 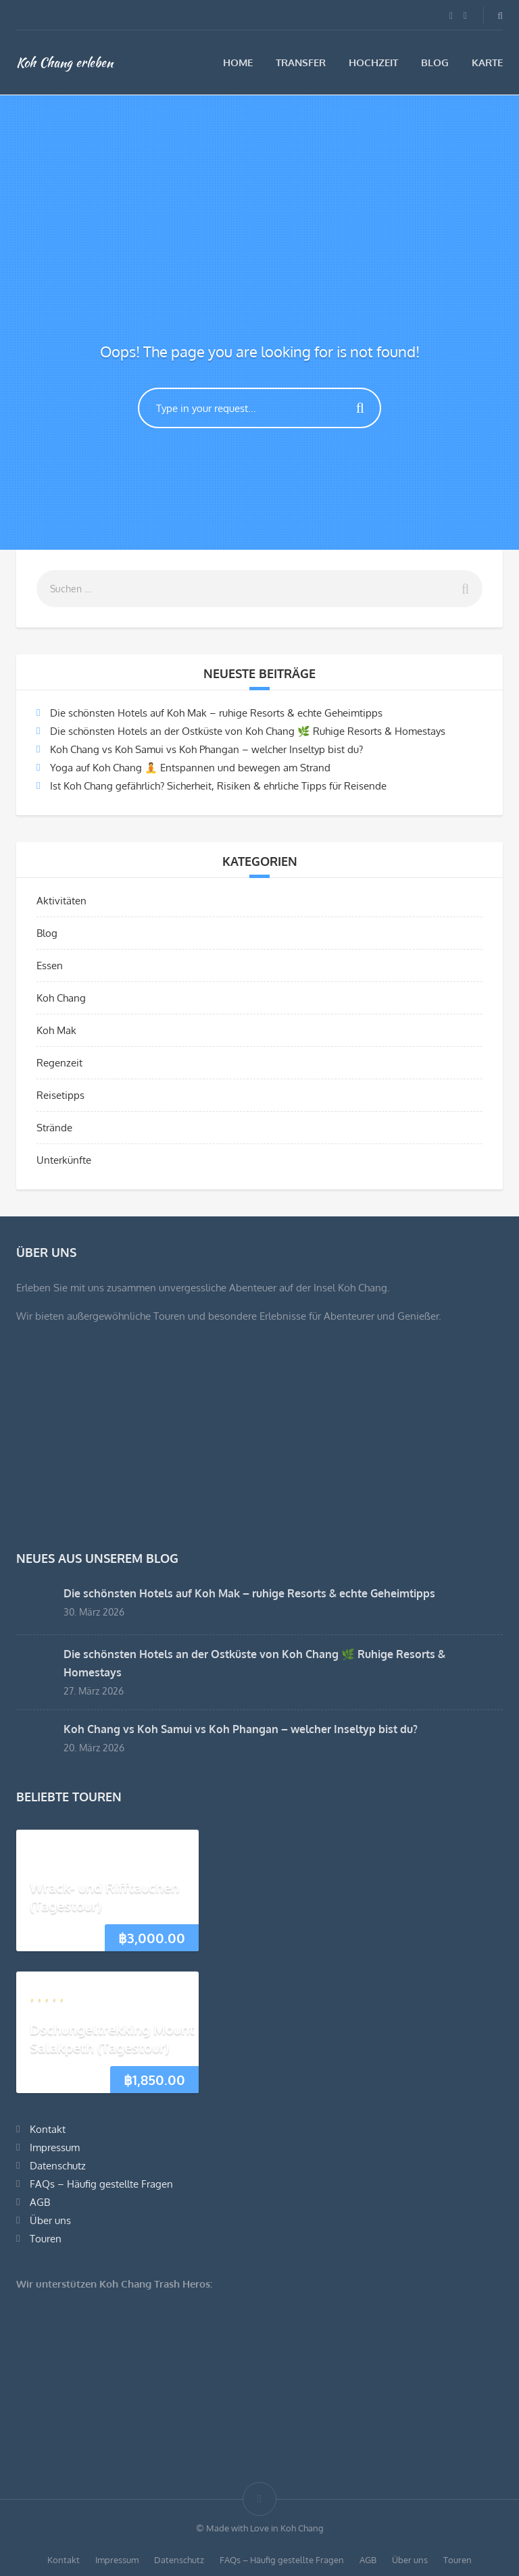 What do you see at coordinates (112, 2038) in the screenshot?
I see `Dschungeltrekking Mount Salakpeth (Tagestour)` at bounding box center [112, 2038].